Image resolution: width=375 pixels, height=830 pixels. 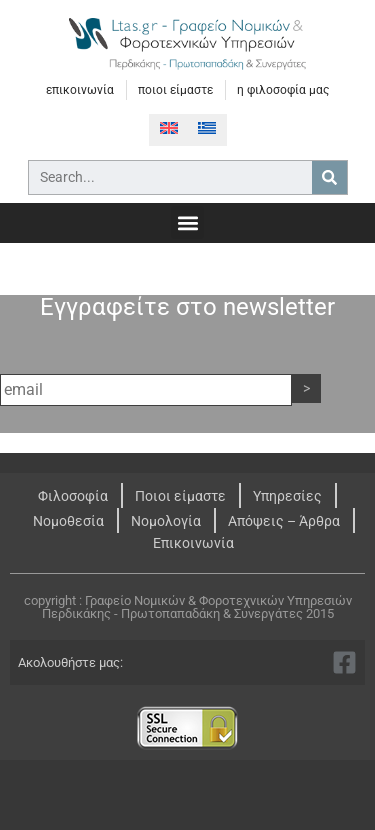 What do you see at coordinates (175, 90) in the screenshot?
I see `ποιοι είμαστε` at bounding box center [175, 90].